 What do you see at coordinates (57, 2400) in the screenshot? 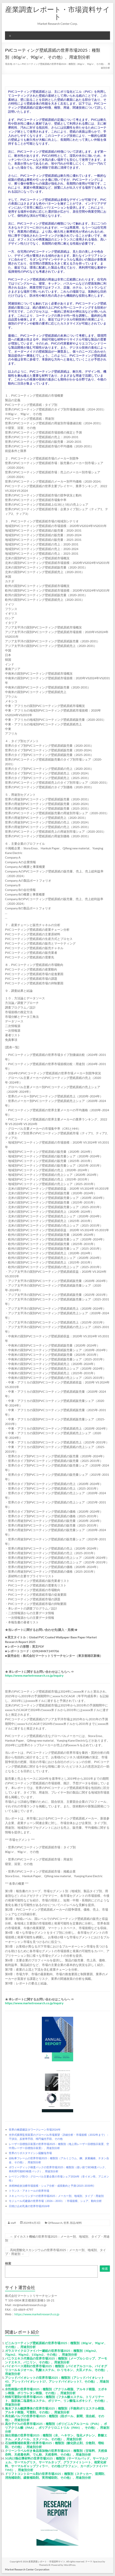
I see `特殊可塑剤の世界市場2025：種類別（フタル酸エステル、トリメリテート、脂肪族二塩基性エステル、ポリマー、リン酸塩エポキシド、その他）、用途別分析` at bounding box center [57, 2400].